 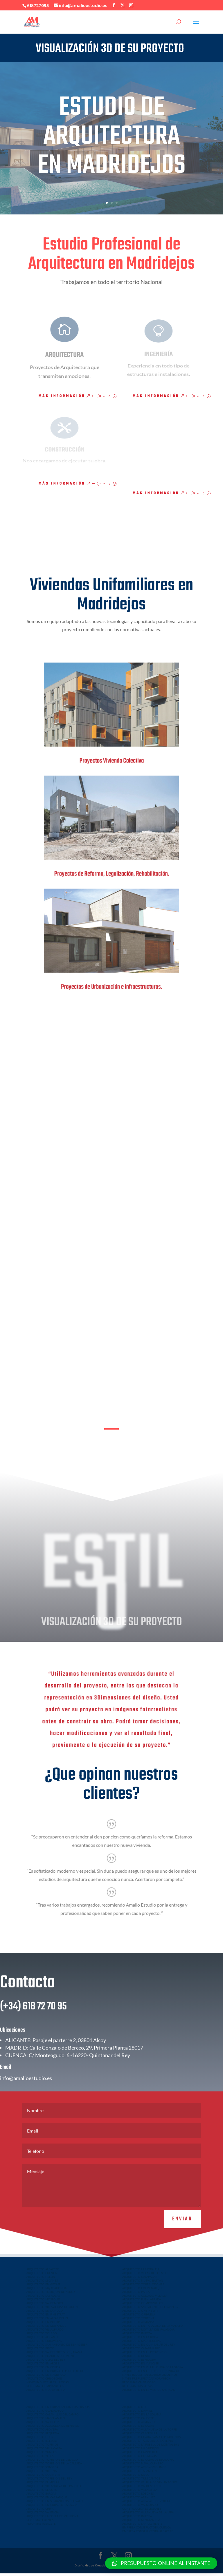 What do you see at coordinates (50, 2294) in the screenshot?
I see `ARQUITECTO TORREJON DE ARDOZ` at bounding box center [50, 2294].